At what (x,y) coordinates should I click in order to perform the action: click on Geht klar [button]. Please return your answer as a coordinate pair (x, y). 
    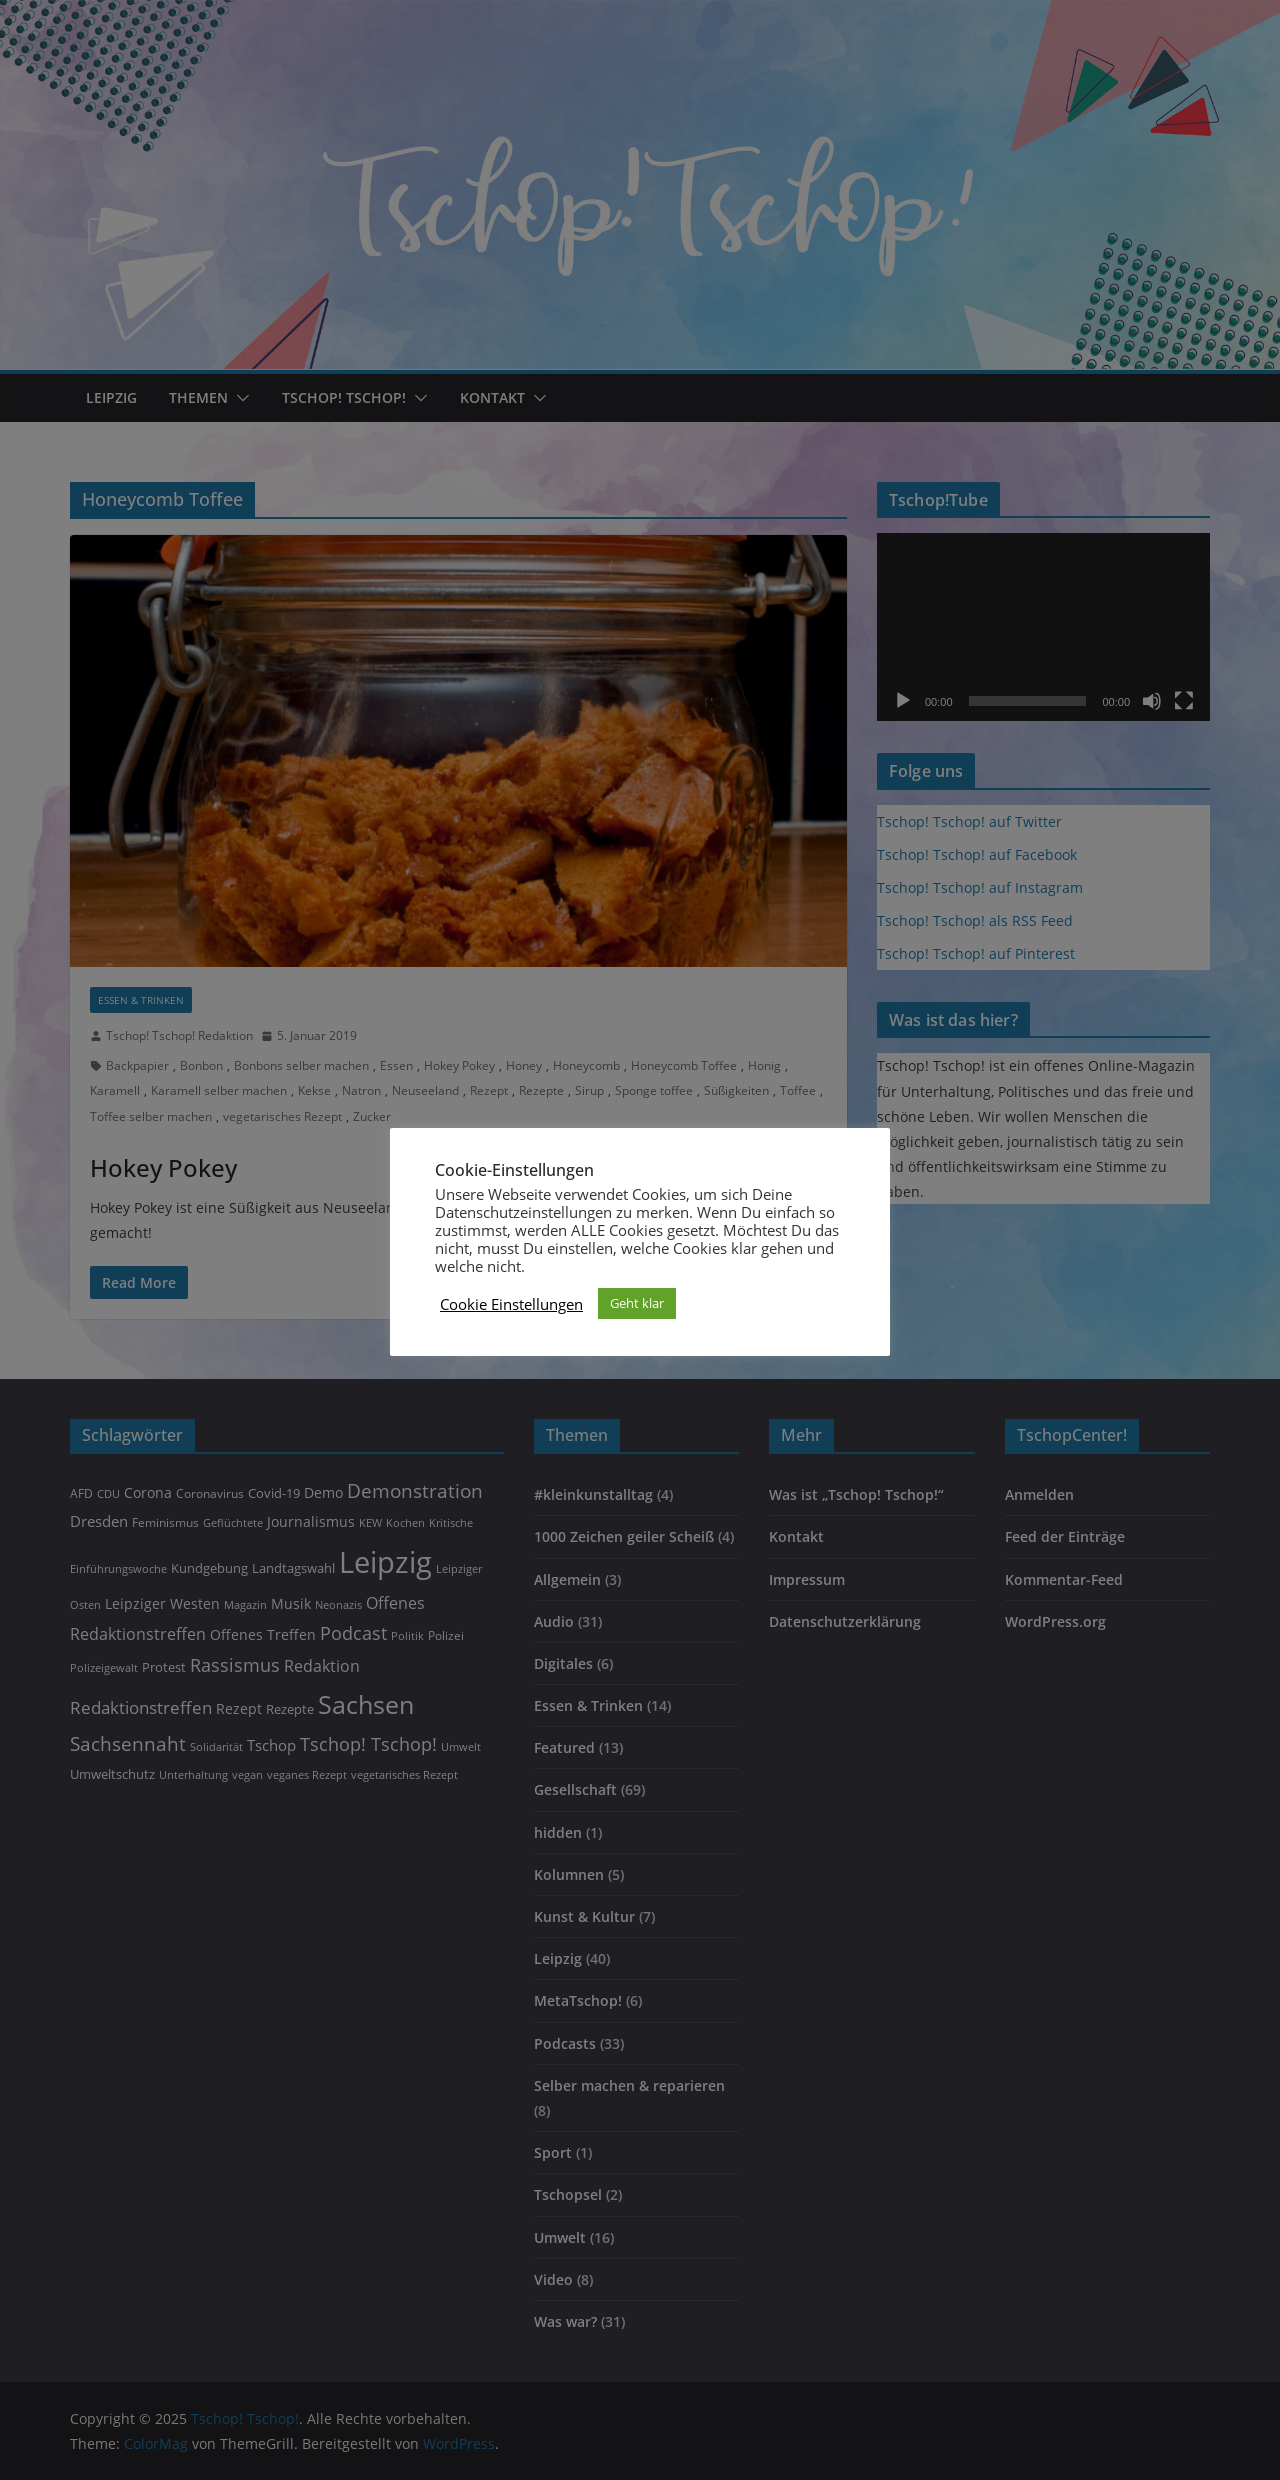
    Looking at the image, I should click on (637, 1303).